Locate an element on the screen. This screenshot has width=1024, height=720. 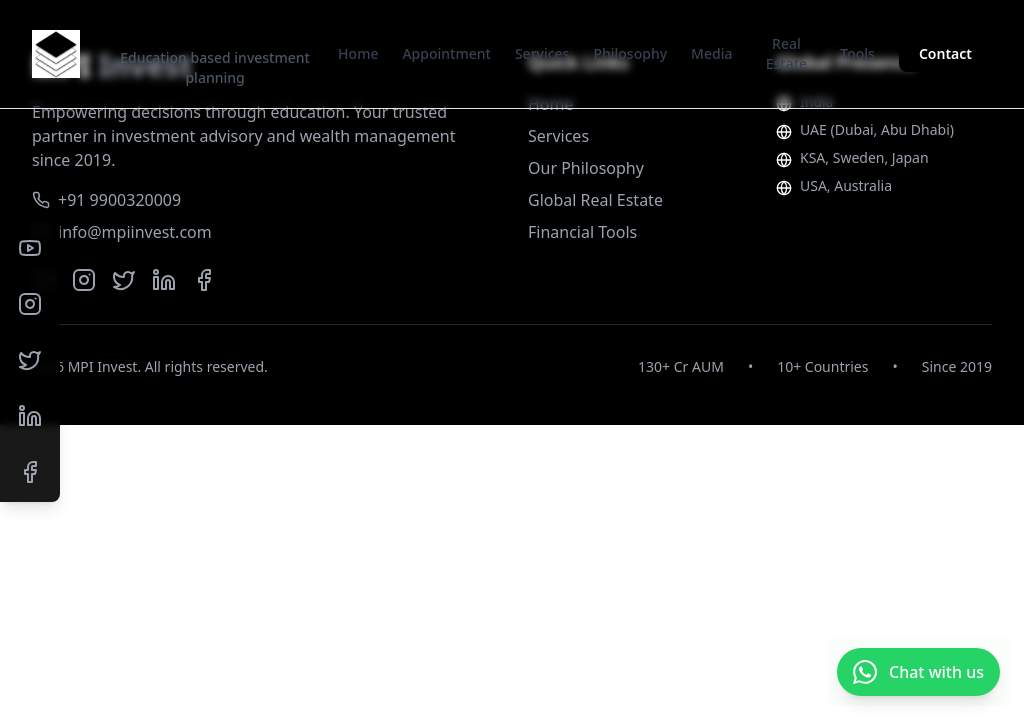
Global Real Estate is located at coordinates (595, 200).